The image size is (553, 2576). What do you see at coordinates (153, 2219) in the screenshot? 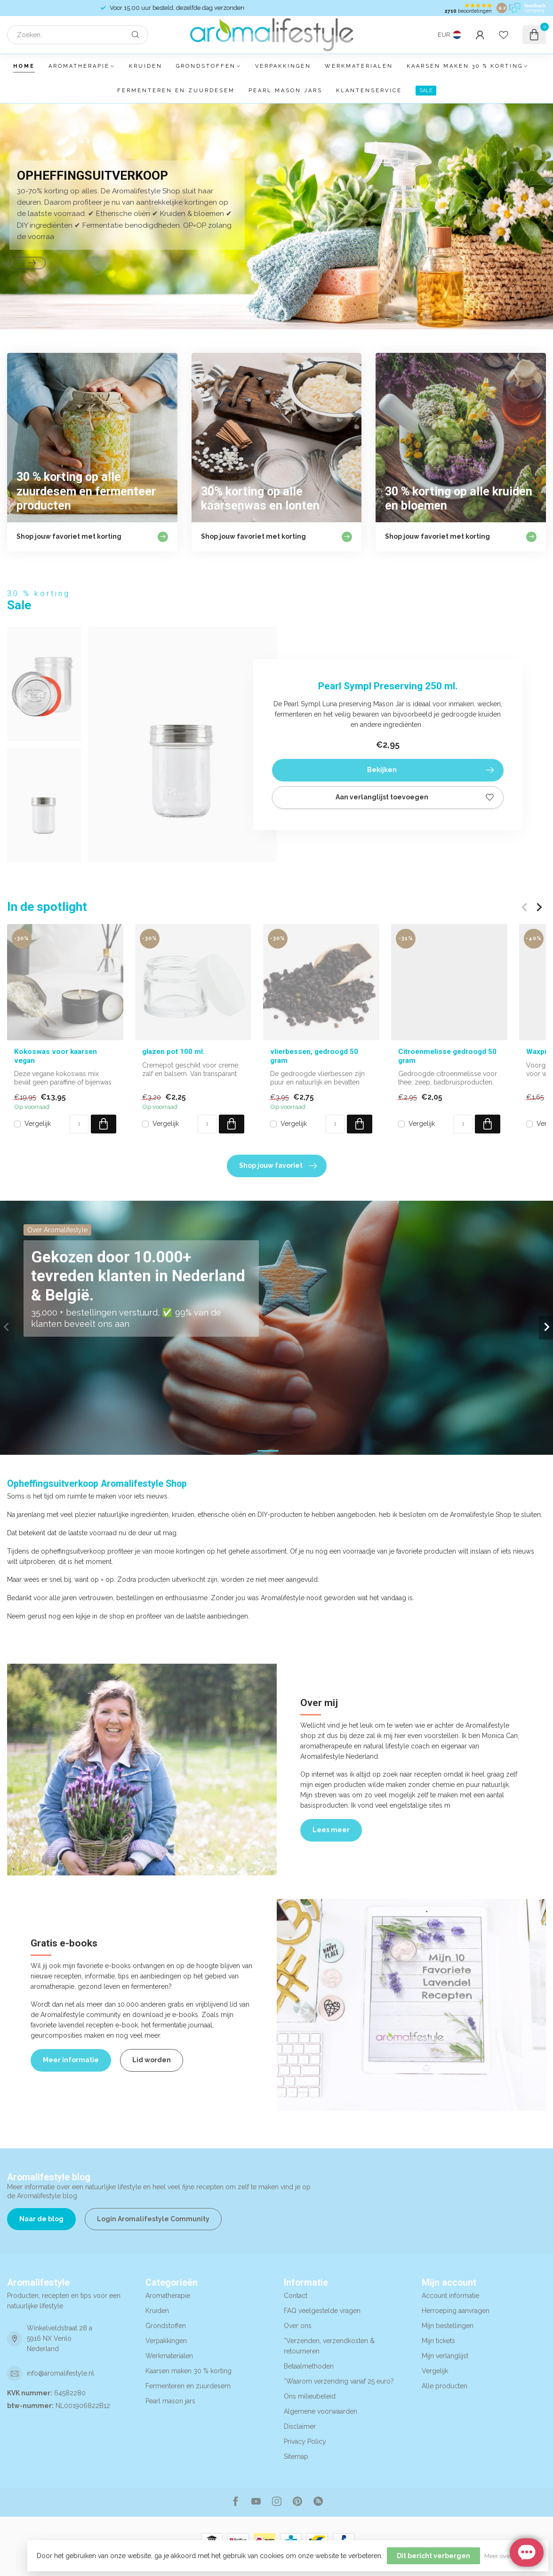
I see `Login Aromalifestyle Community` at bounding box center [153, 2219].